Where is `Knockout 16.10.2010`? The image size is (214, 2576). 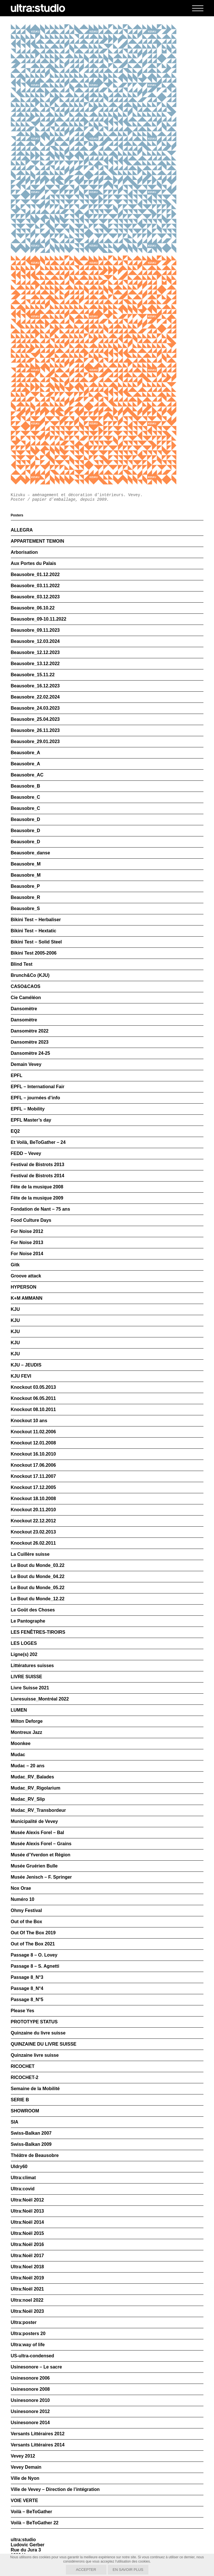 Knockout 16.10.2010 is located at coordinates (33, 1454).